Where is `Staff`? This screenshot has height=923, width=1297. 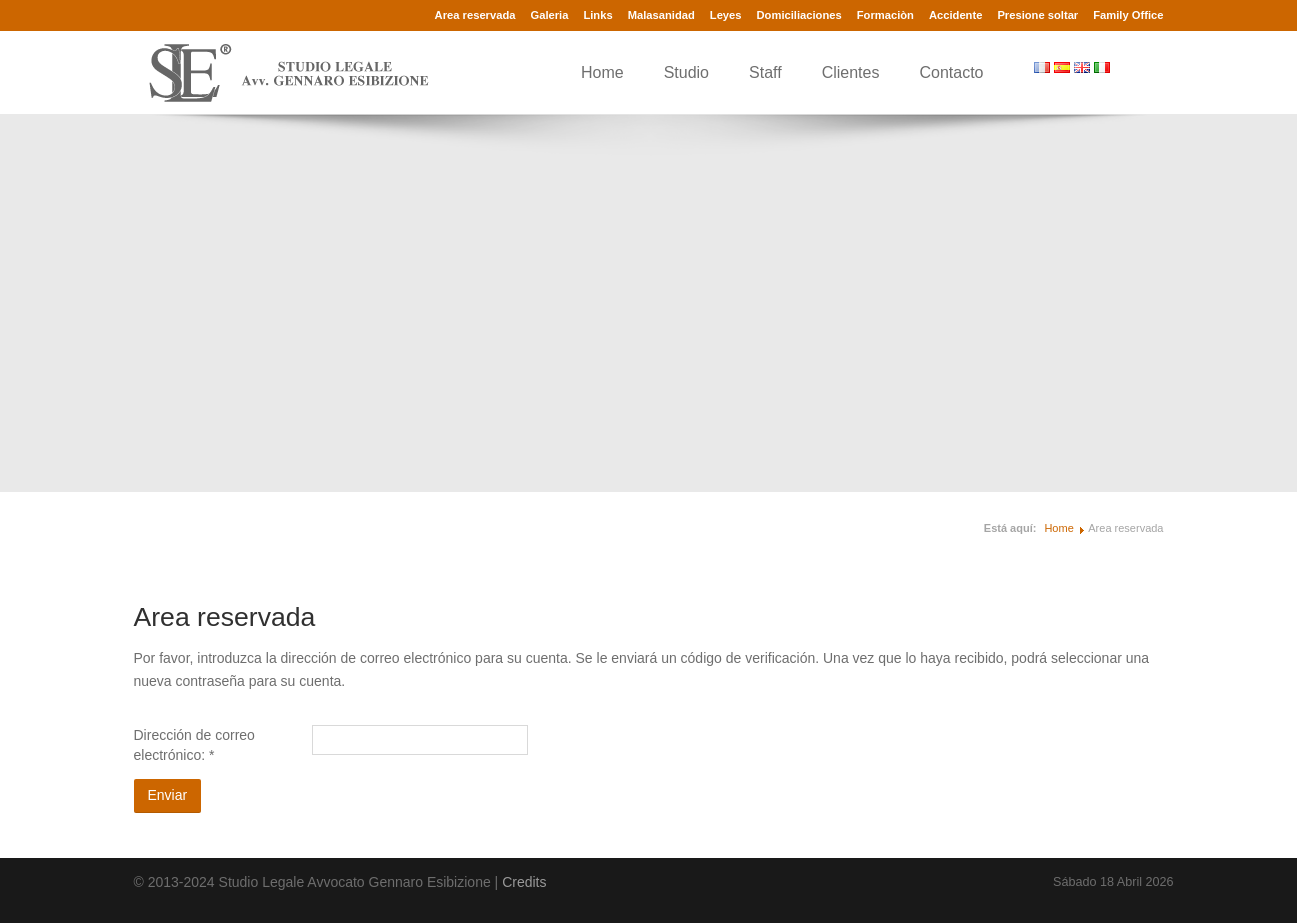
Staff is located at coordinates (765, 72).